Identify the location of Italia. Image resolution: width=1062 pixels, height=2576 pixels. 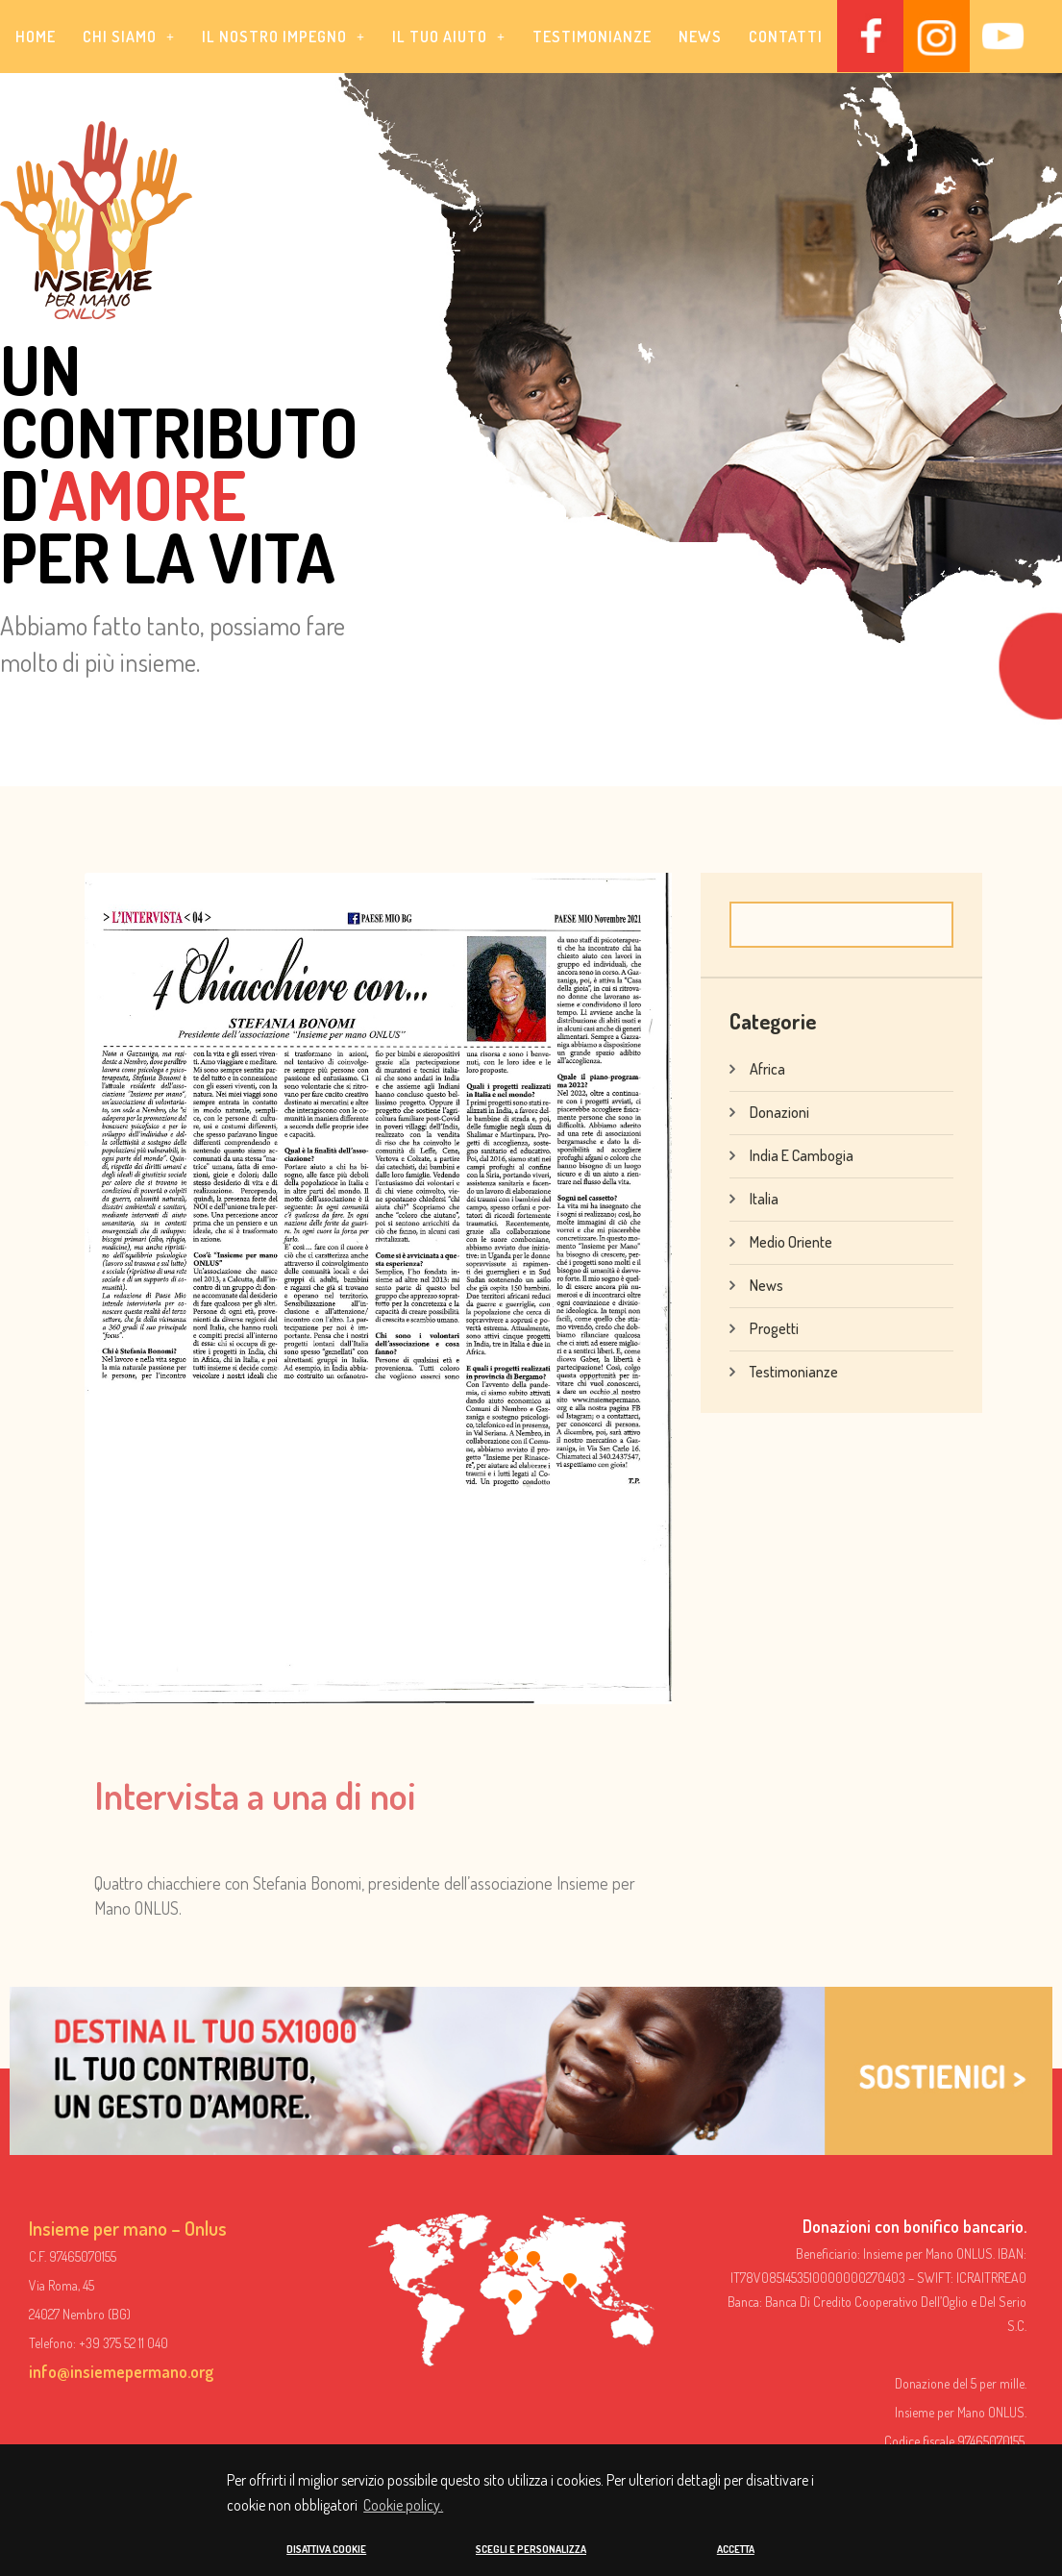
(764, 1197).